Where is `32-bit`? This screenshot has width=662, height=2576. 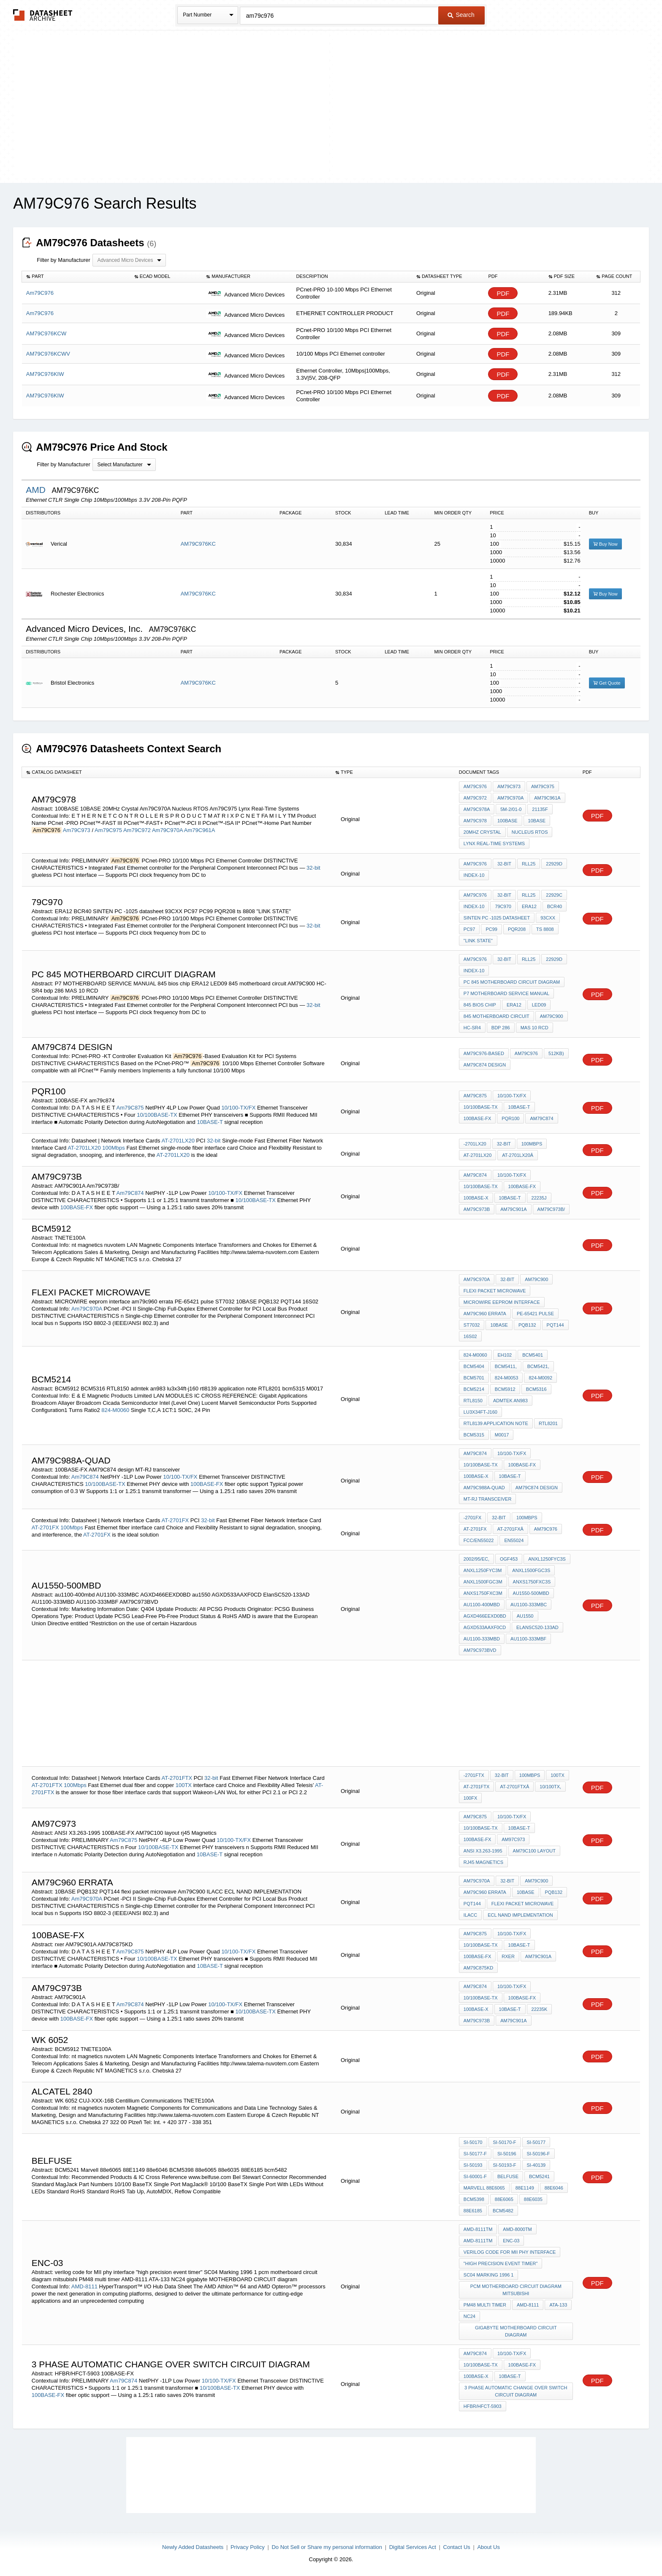 32-bit is located at coordinates (313, 868).